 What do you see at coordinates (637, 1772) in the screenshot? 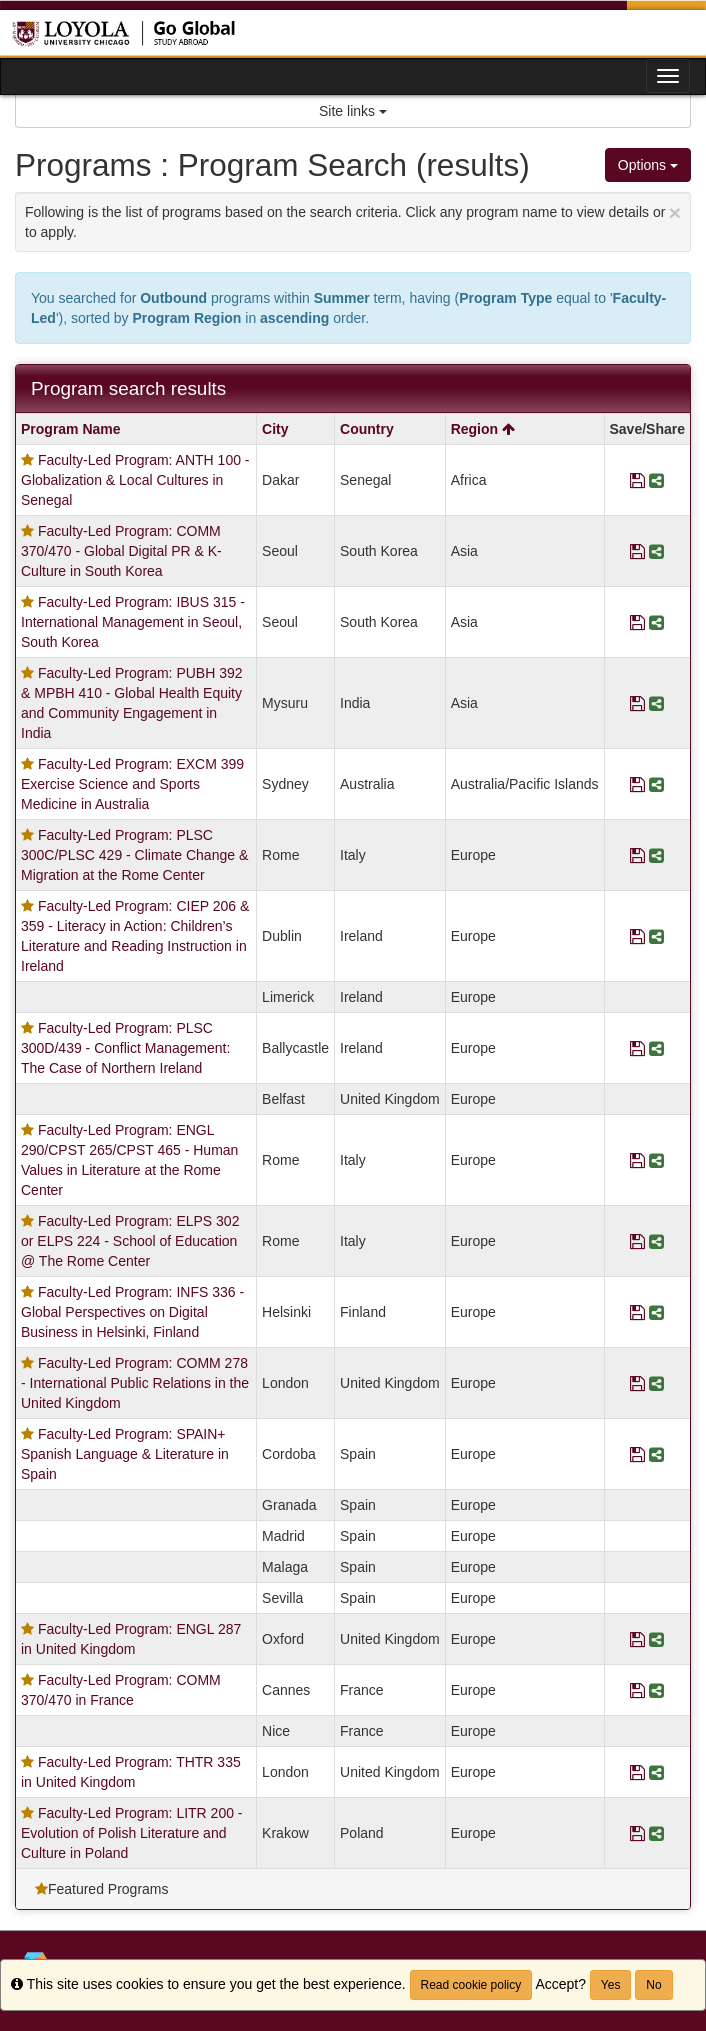
I see `[Save Program Faculty-Led Program: THTR 335 in United Kingdom]` at bounding box center [637, 1772].